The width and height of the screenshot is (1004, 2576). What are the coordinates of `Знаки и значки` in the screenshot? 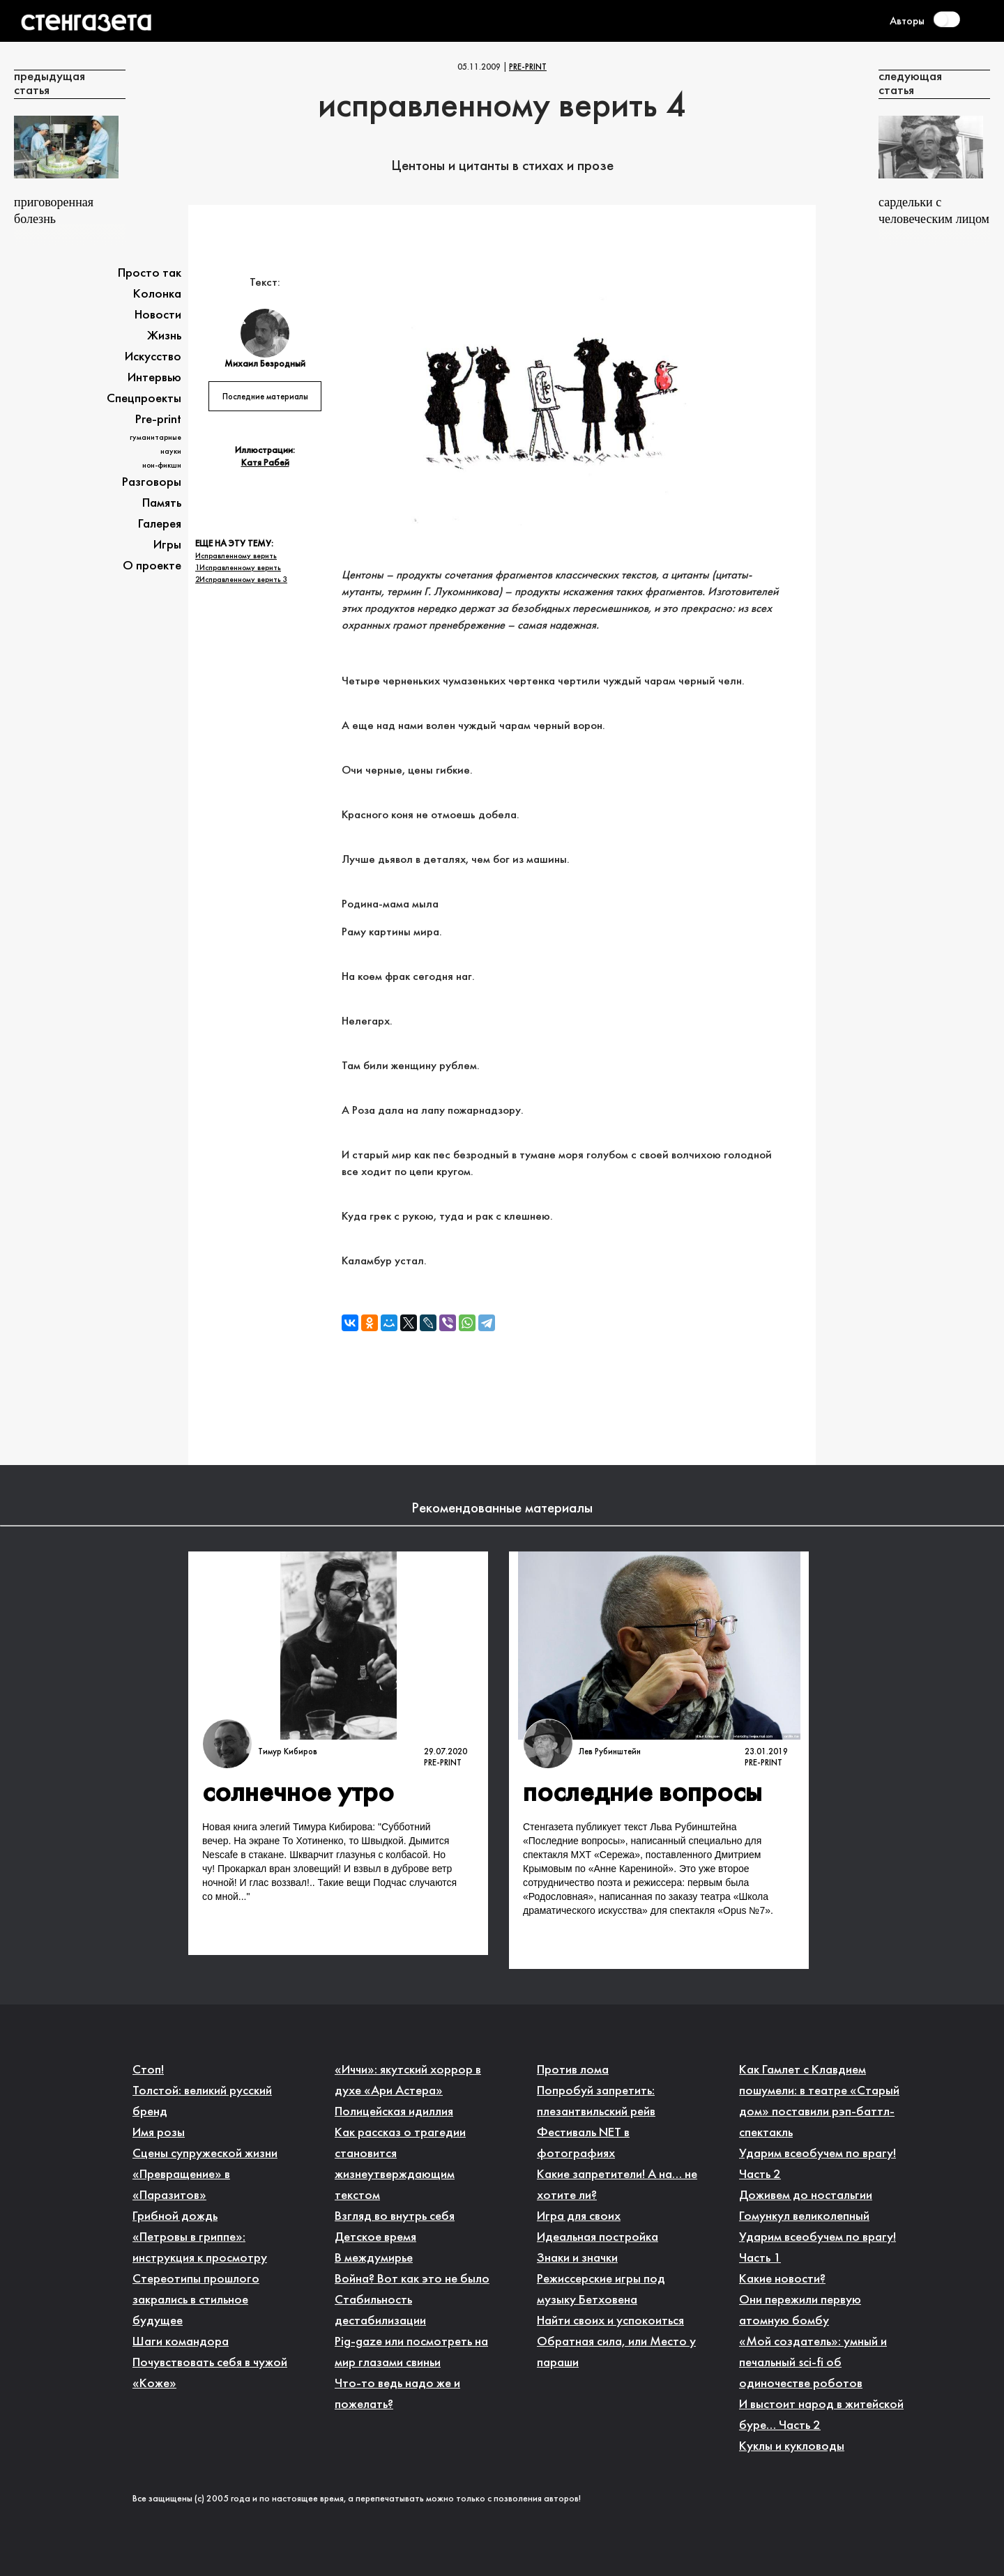 It's located at (577, 2258).